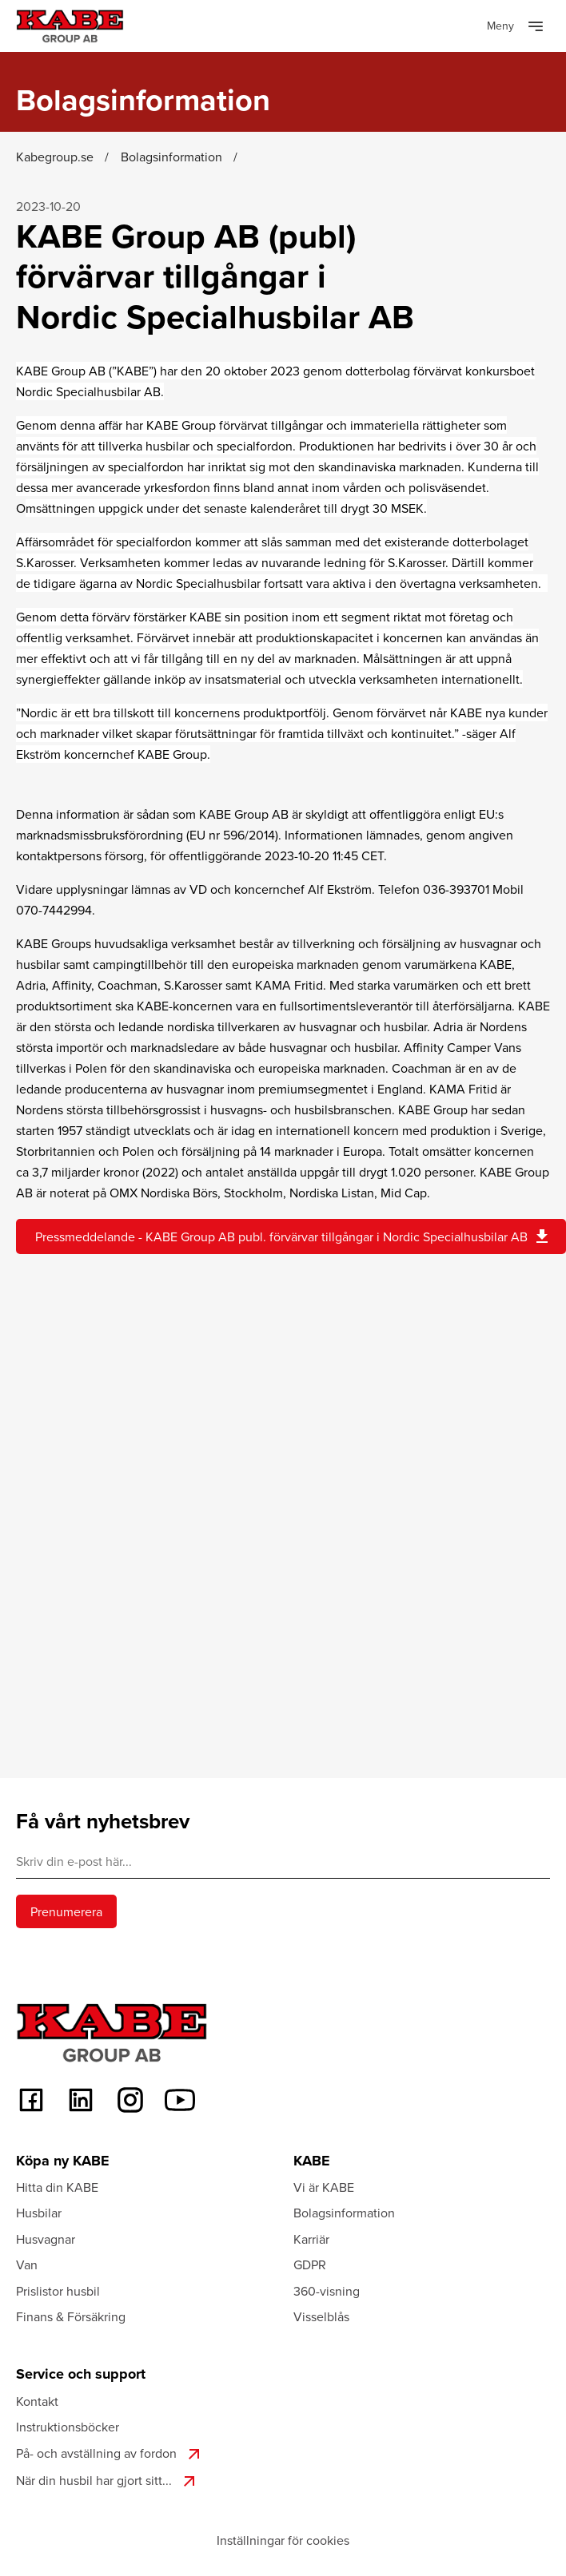 The height and width of the screenshot is (2576, 566). Describe the element at coordinates (107, 2481) in the screenshot. I see `När din husbil har gjort sitt...` at that location.